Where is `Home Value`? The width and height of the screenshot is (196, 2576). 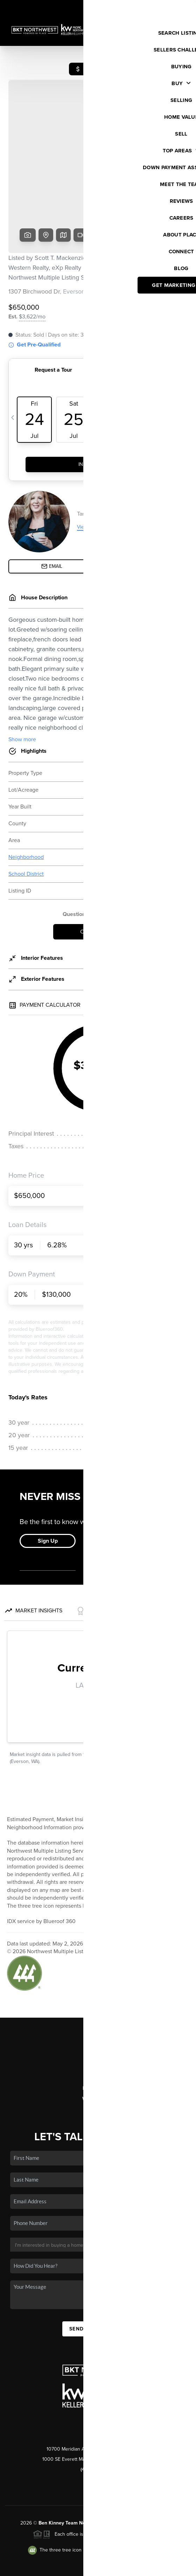
Home Value is located at coordinates (98, 2035).